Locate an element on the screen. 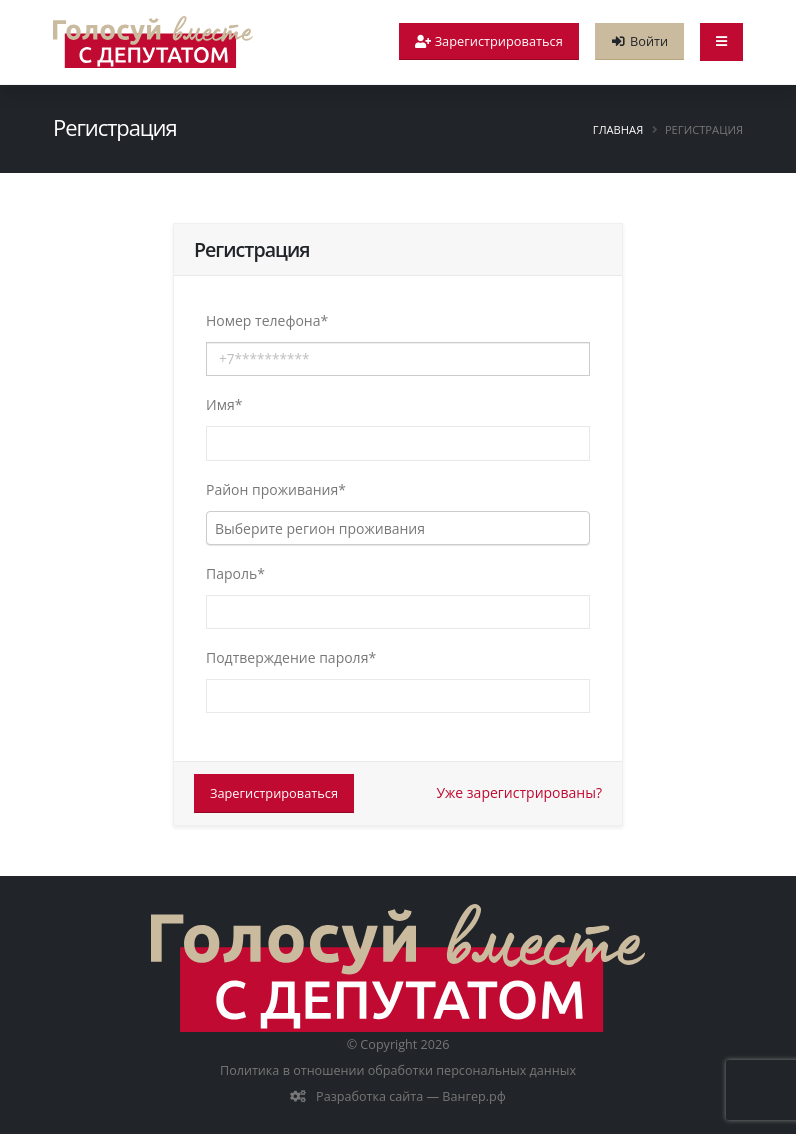 This screenshot has width=796, height=1134. Район проживания is located at coordinates (276, 489).